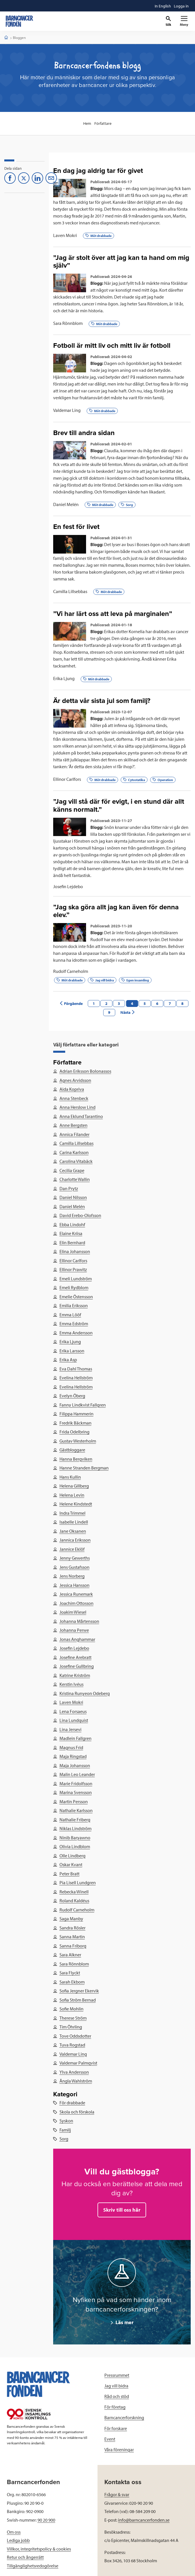 This screenshot has height=2576, width=195. What do you see at coordinates (119, 1003) in the screenshot?
I see `3 [Previous page]` at bounding box center [119, 1003].